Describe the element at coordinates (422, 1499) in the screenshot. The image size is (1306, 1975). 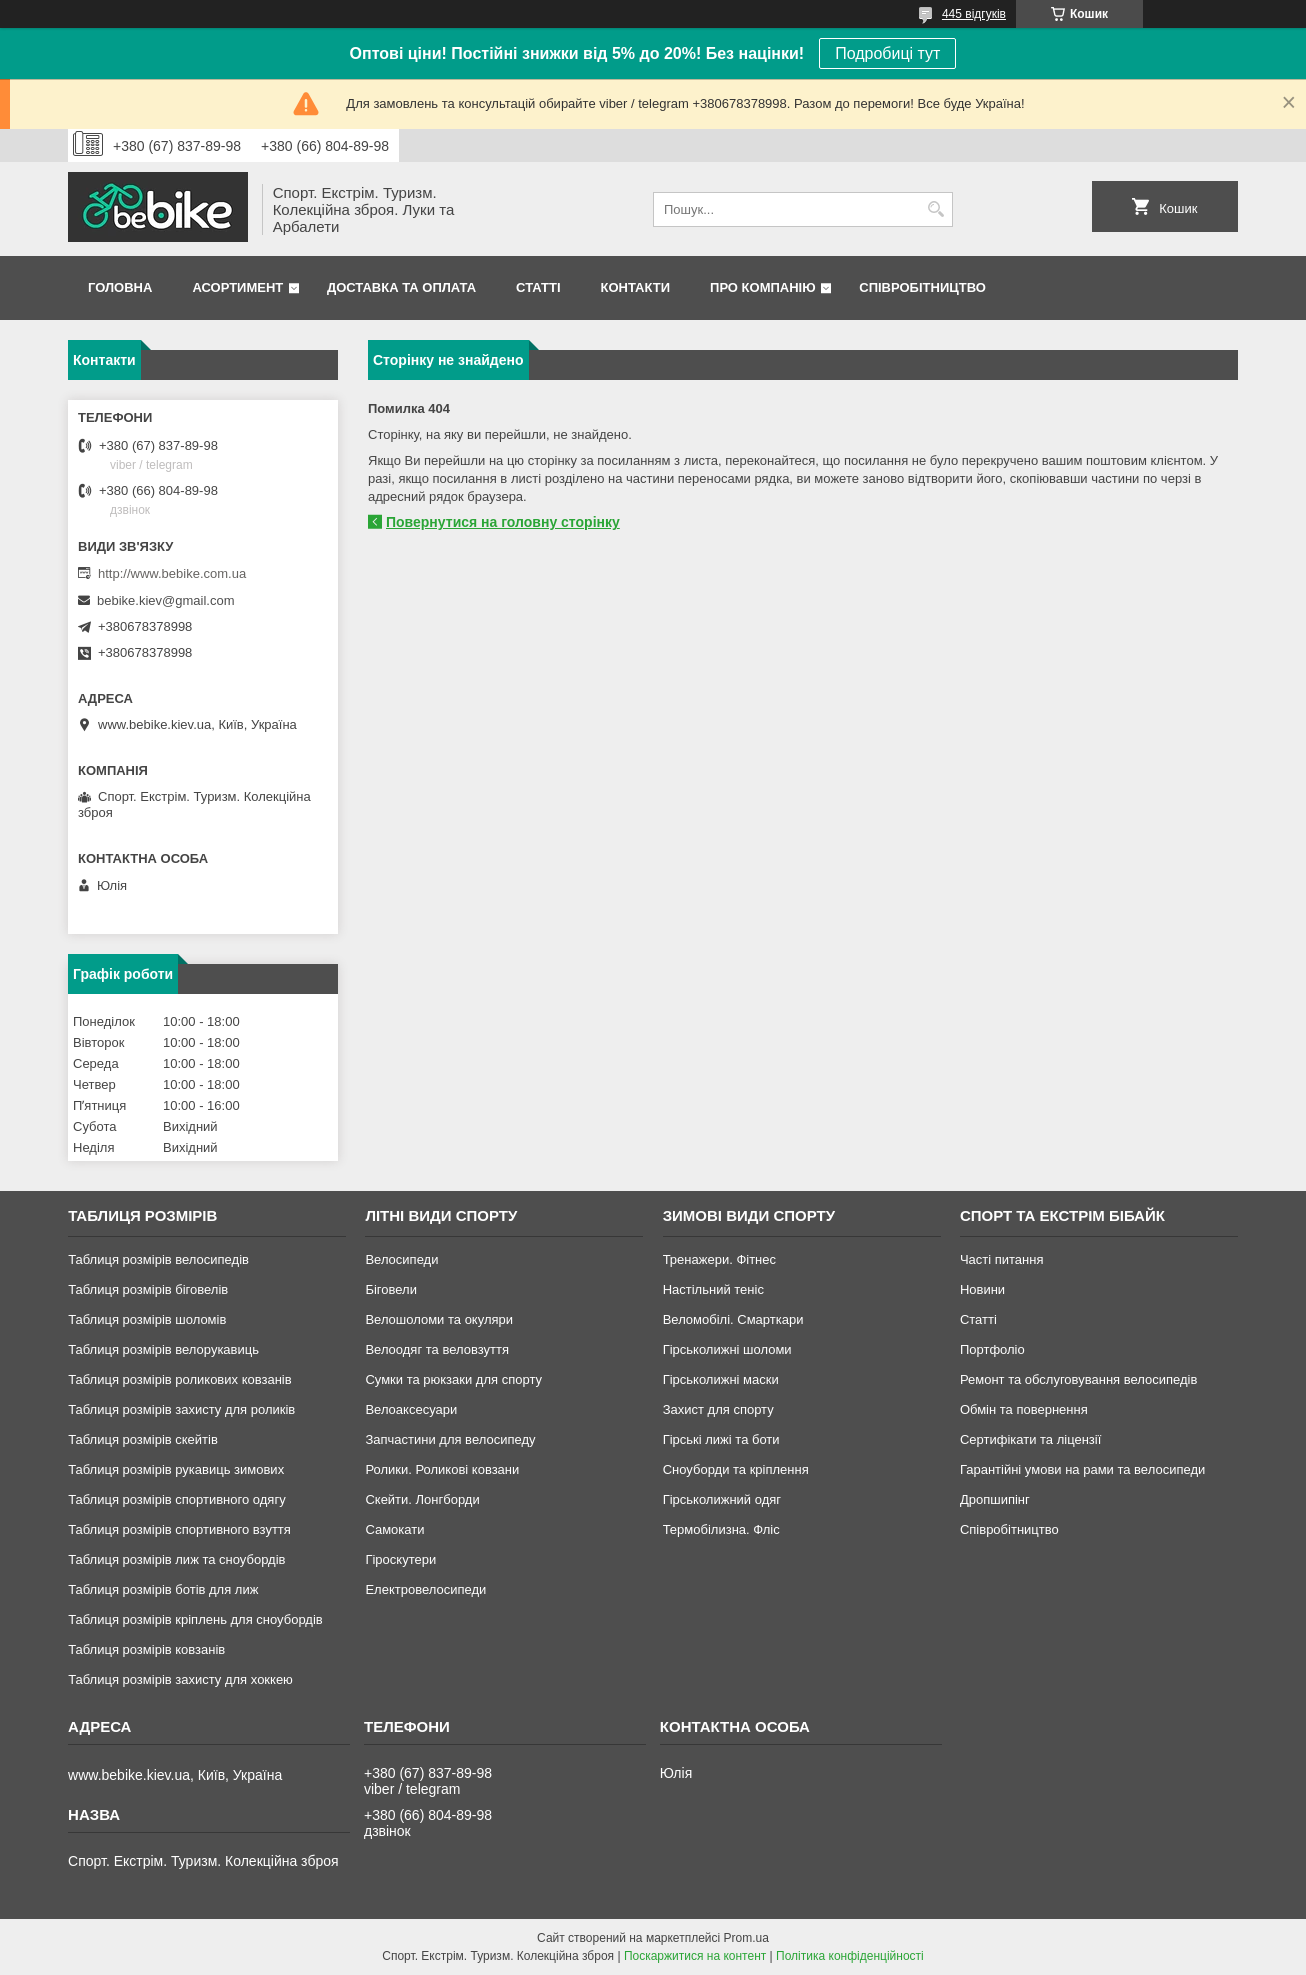
I see `Скейти. Лонгборди` at that location.